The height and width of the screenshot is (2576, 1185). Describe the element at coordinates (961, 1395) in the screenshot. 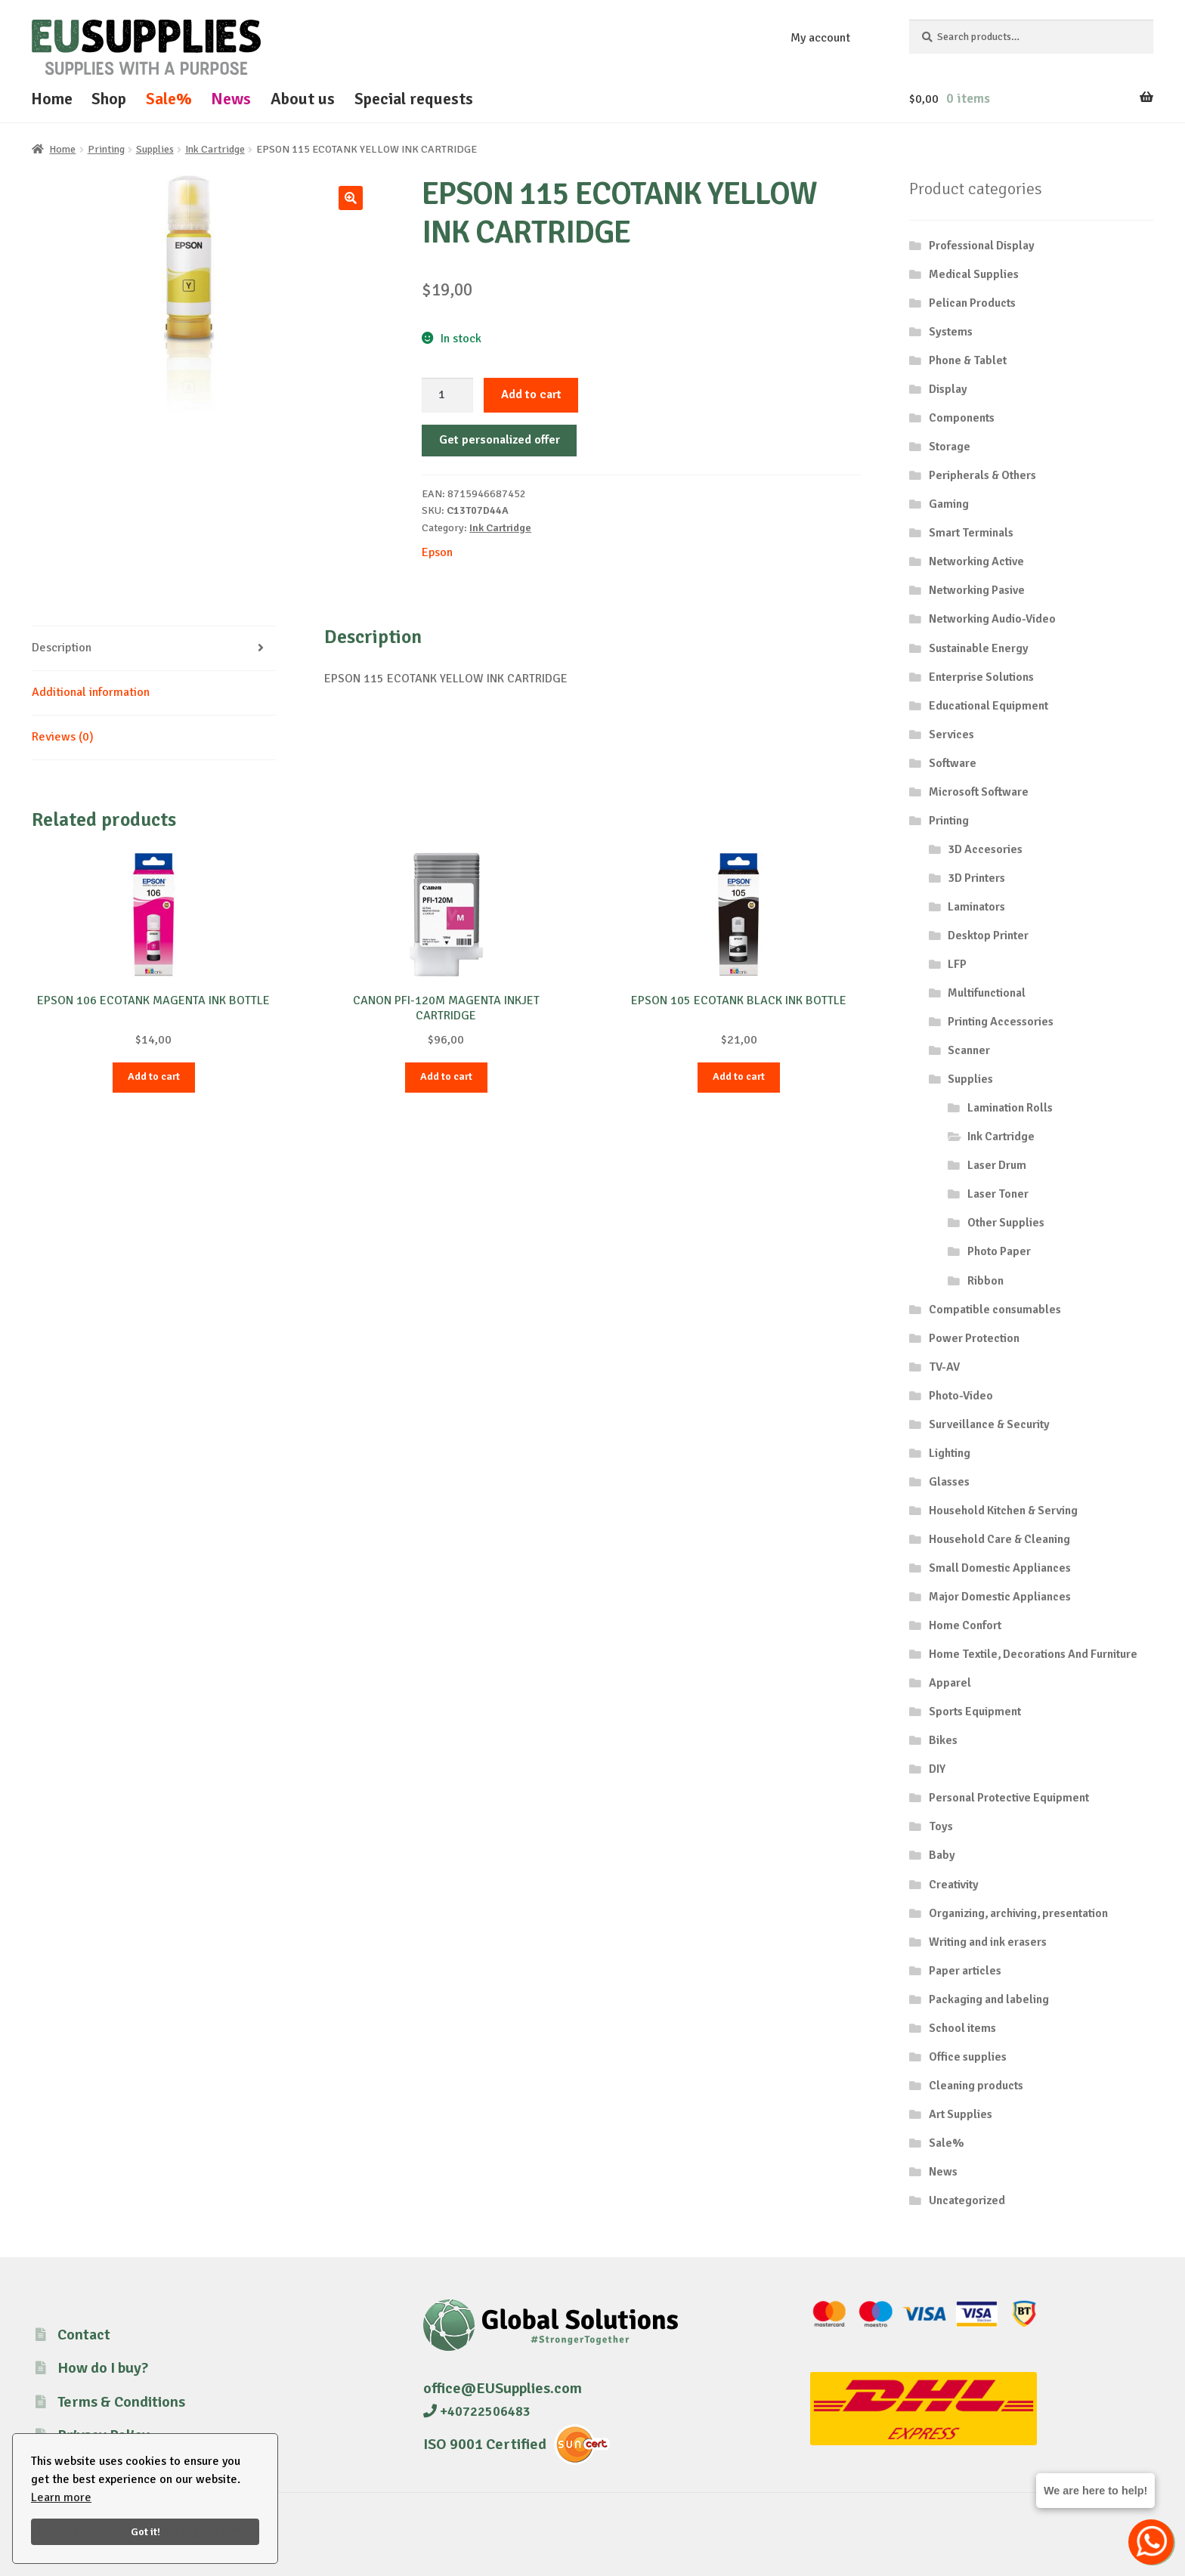

I see `Photo-Video` at that location.